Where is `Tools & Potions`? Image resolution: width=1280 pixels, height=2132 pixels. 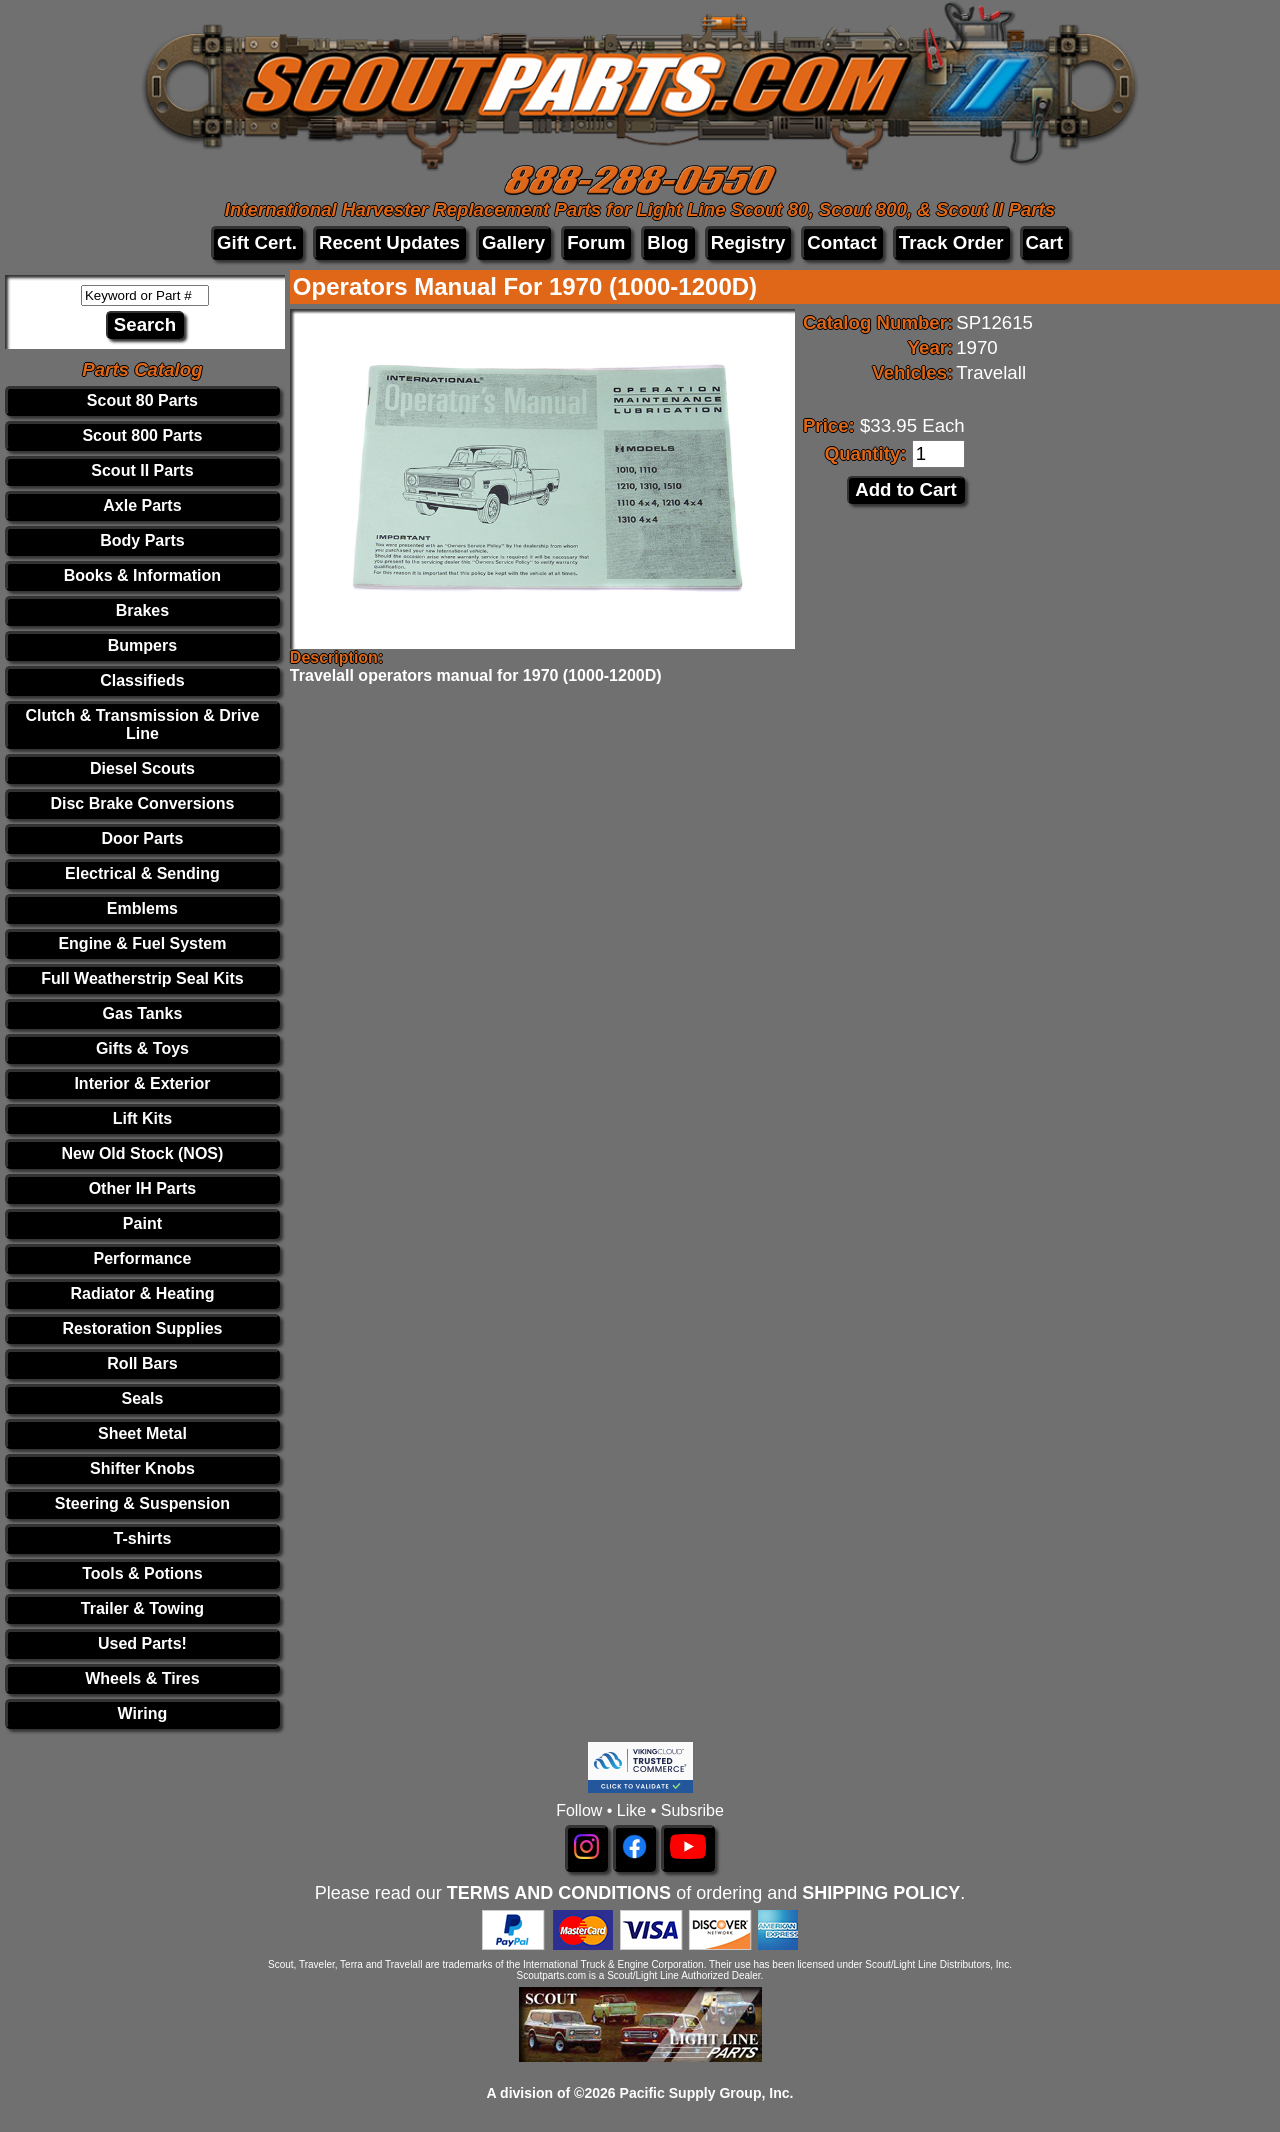 Tools & Potions is located at coordinates (142, 1573).